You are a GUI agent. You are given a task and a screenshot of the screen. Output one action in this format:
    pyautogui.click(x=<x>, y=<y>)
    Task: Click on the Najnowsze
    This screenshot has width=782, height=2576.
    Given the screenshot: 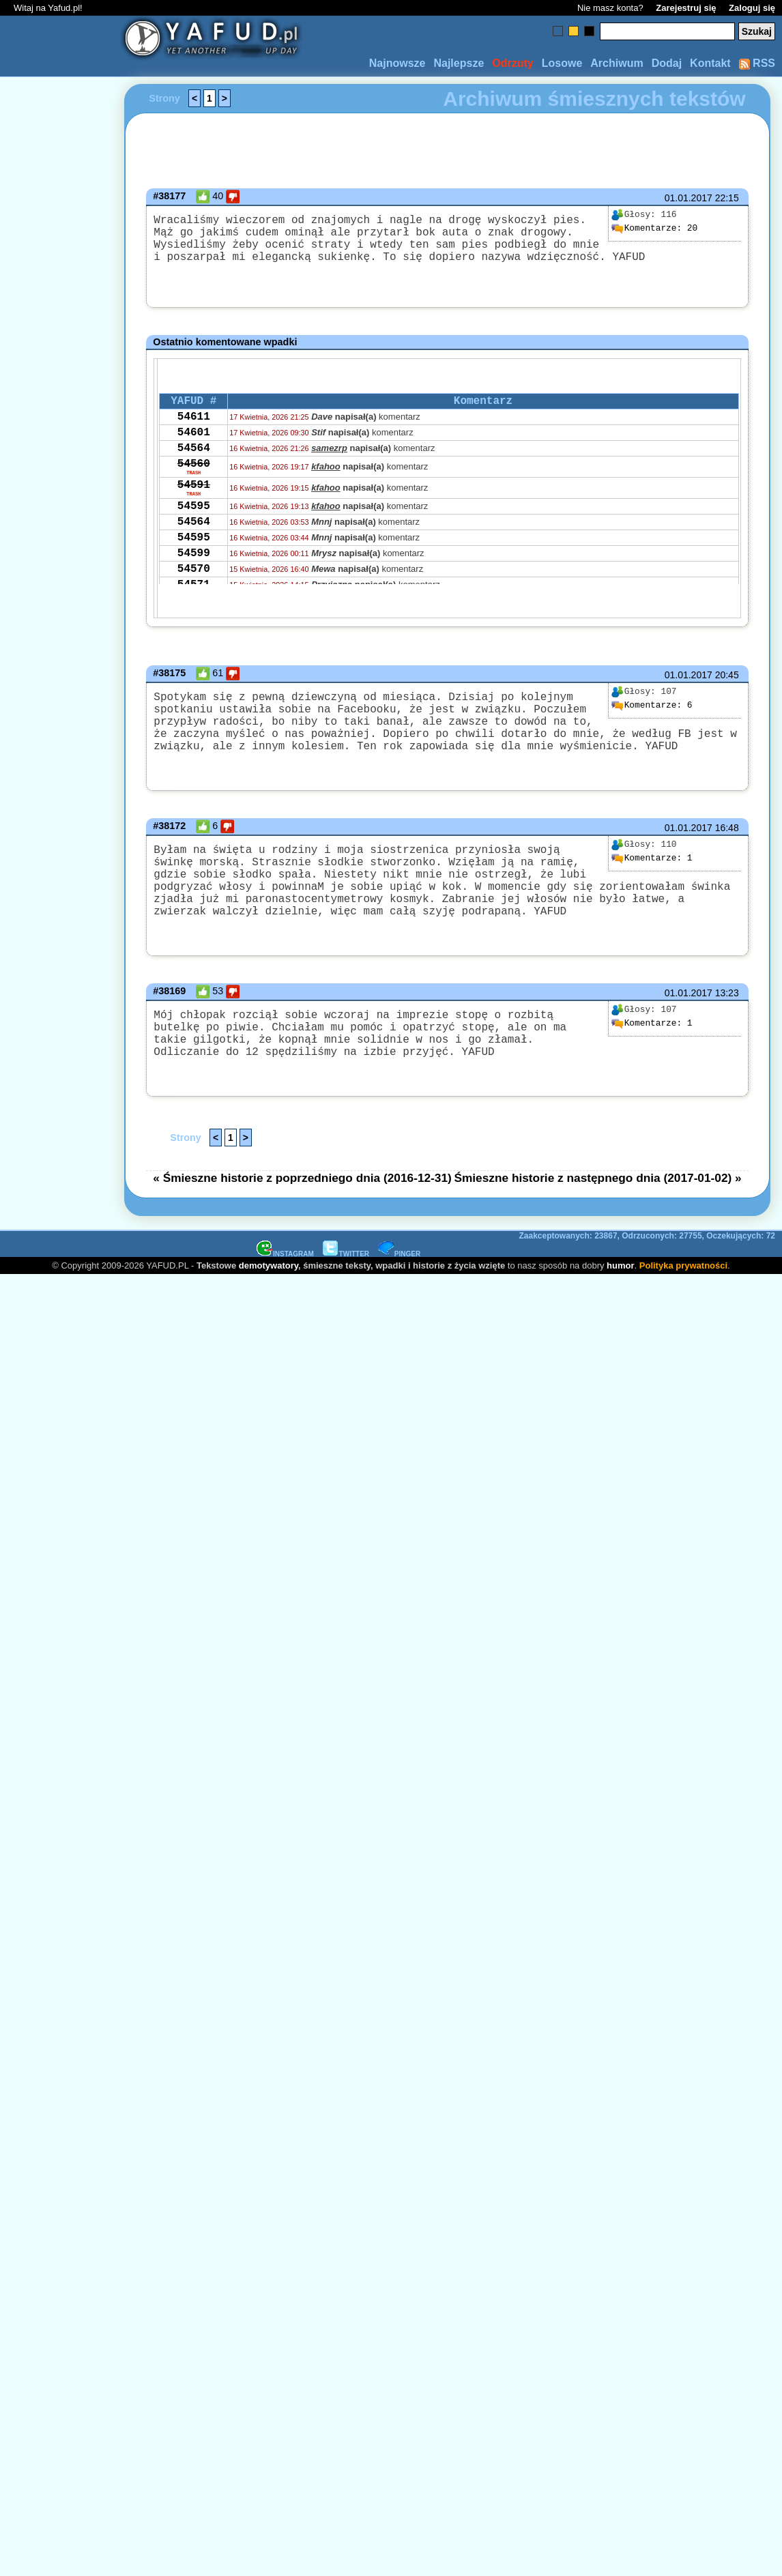 What is the action you would take?
    pyautogui.click(x=397, y=63)
    